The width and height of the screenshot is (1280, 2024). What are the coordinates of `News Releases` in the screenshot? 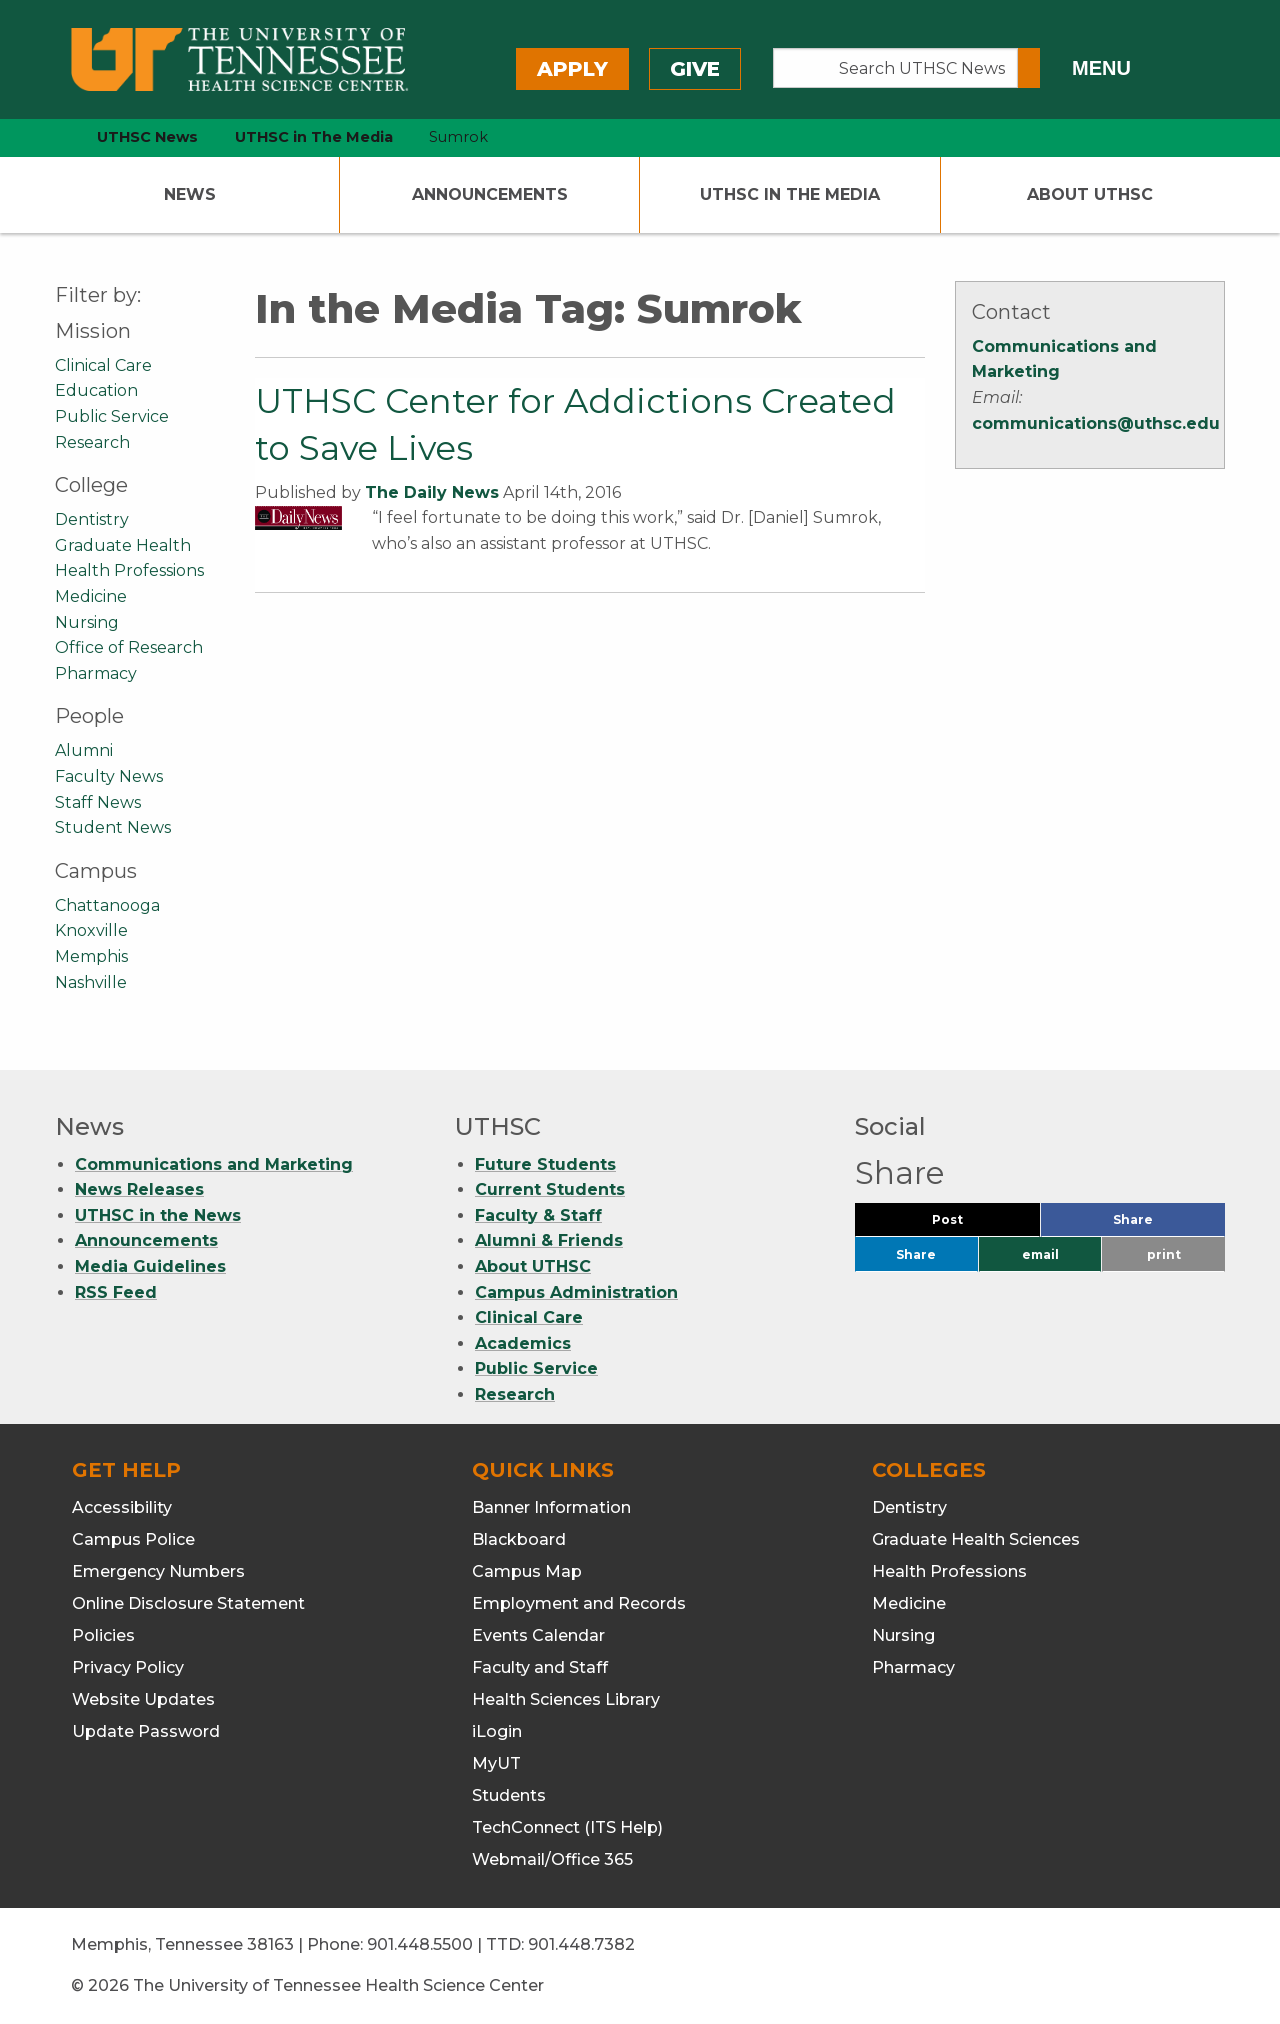 It's located at (139, 1189).